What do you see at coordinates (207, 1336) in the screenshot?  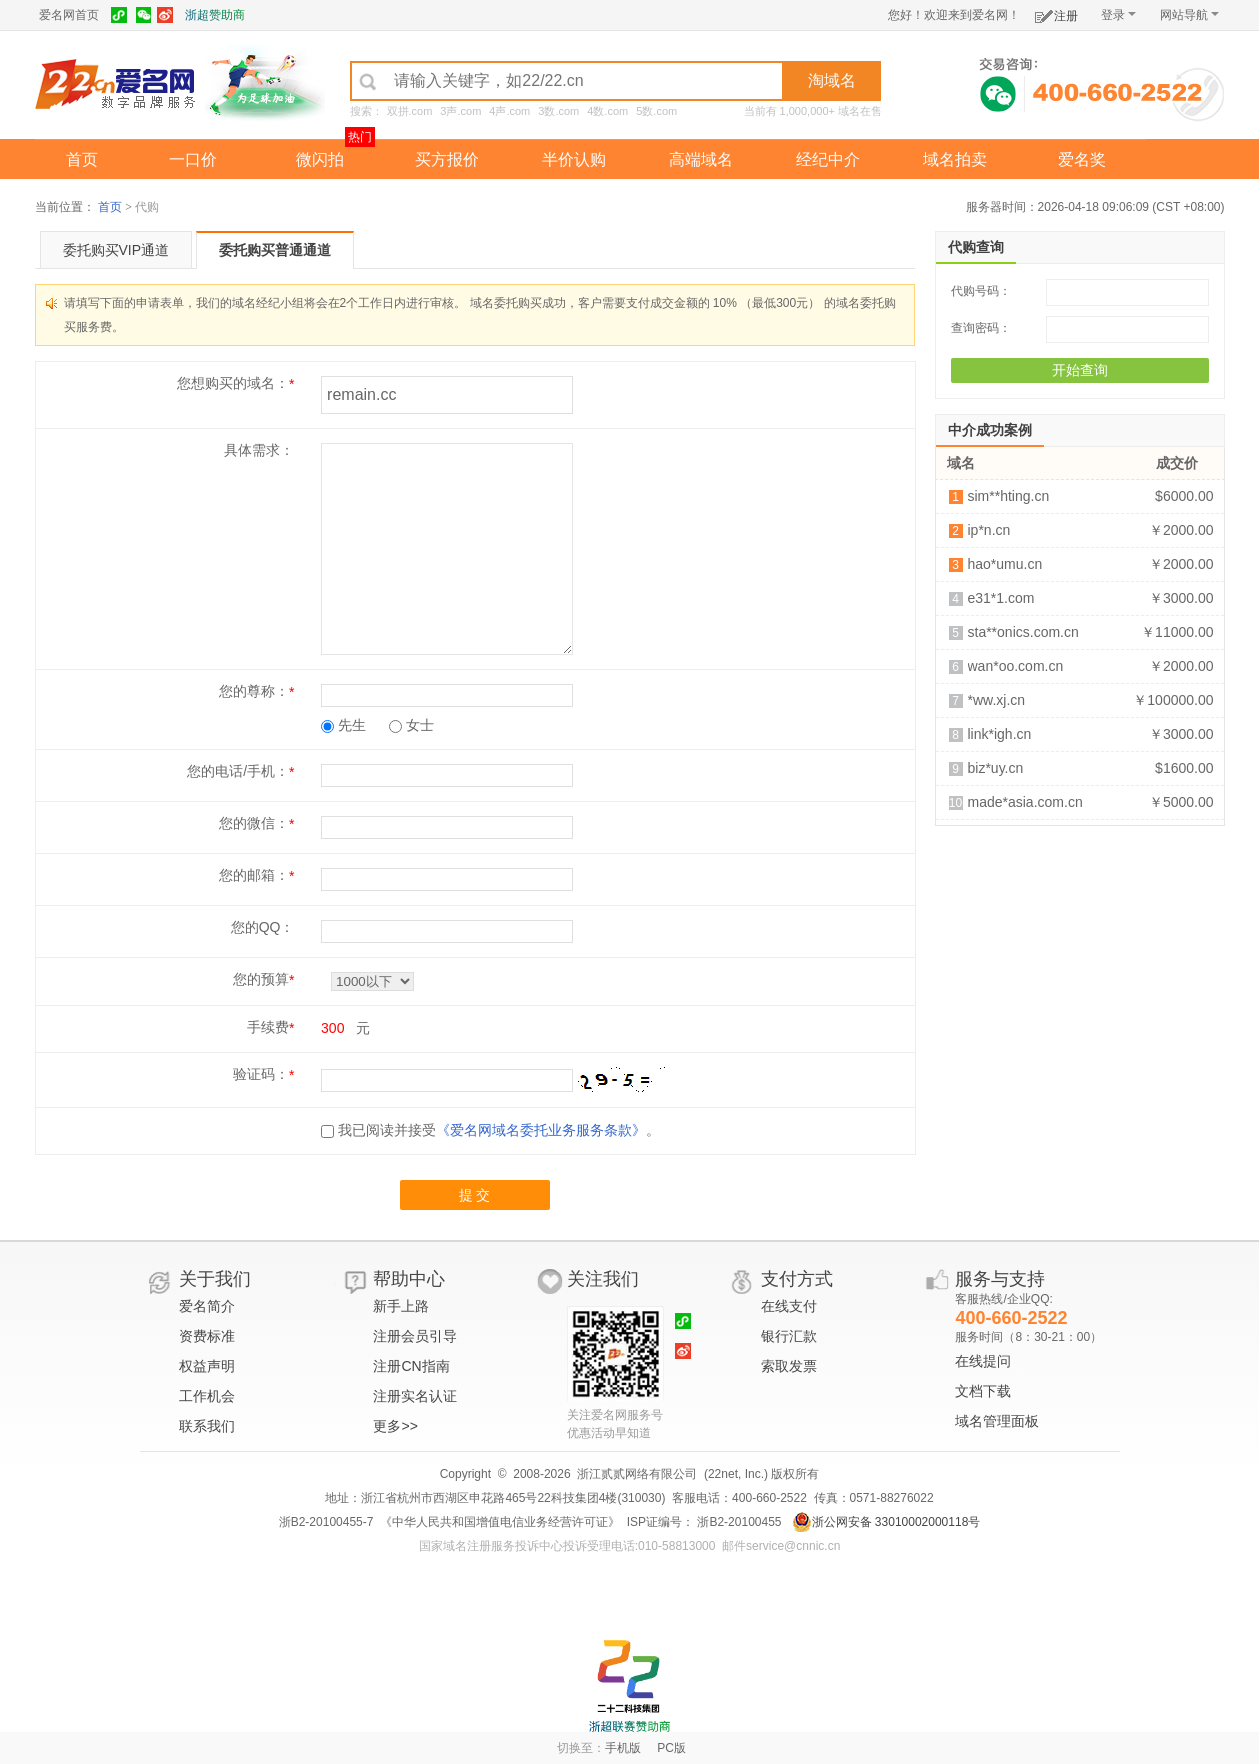 I see `资费标准` at bounding box center [207, 1336].